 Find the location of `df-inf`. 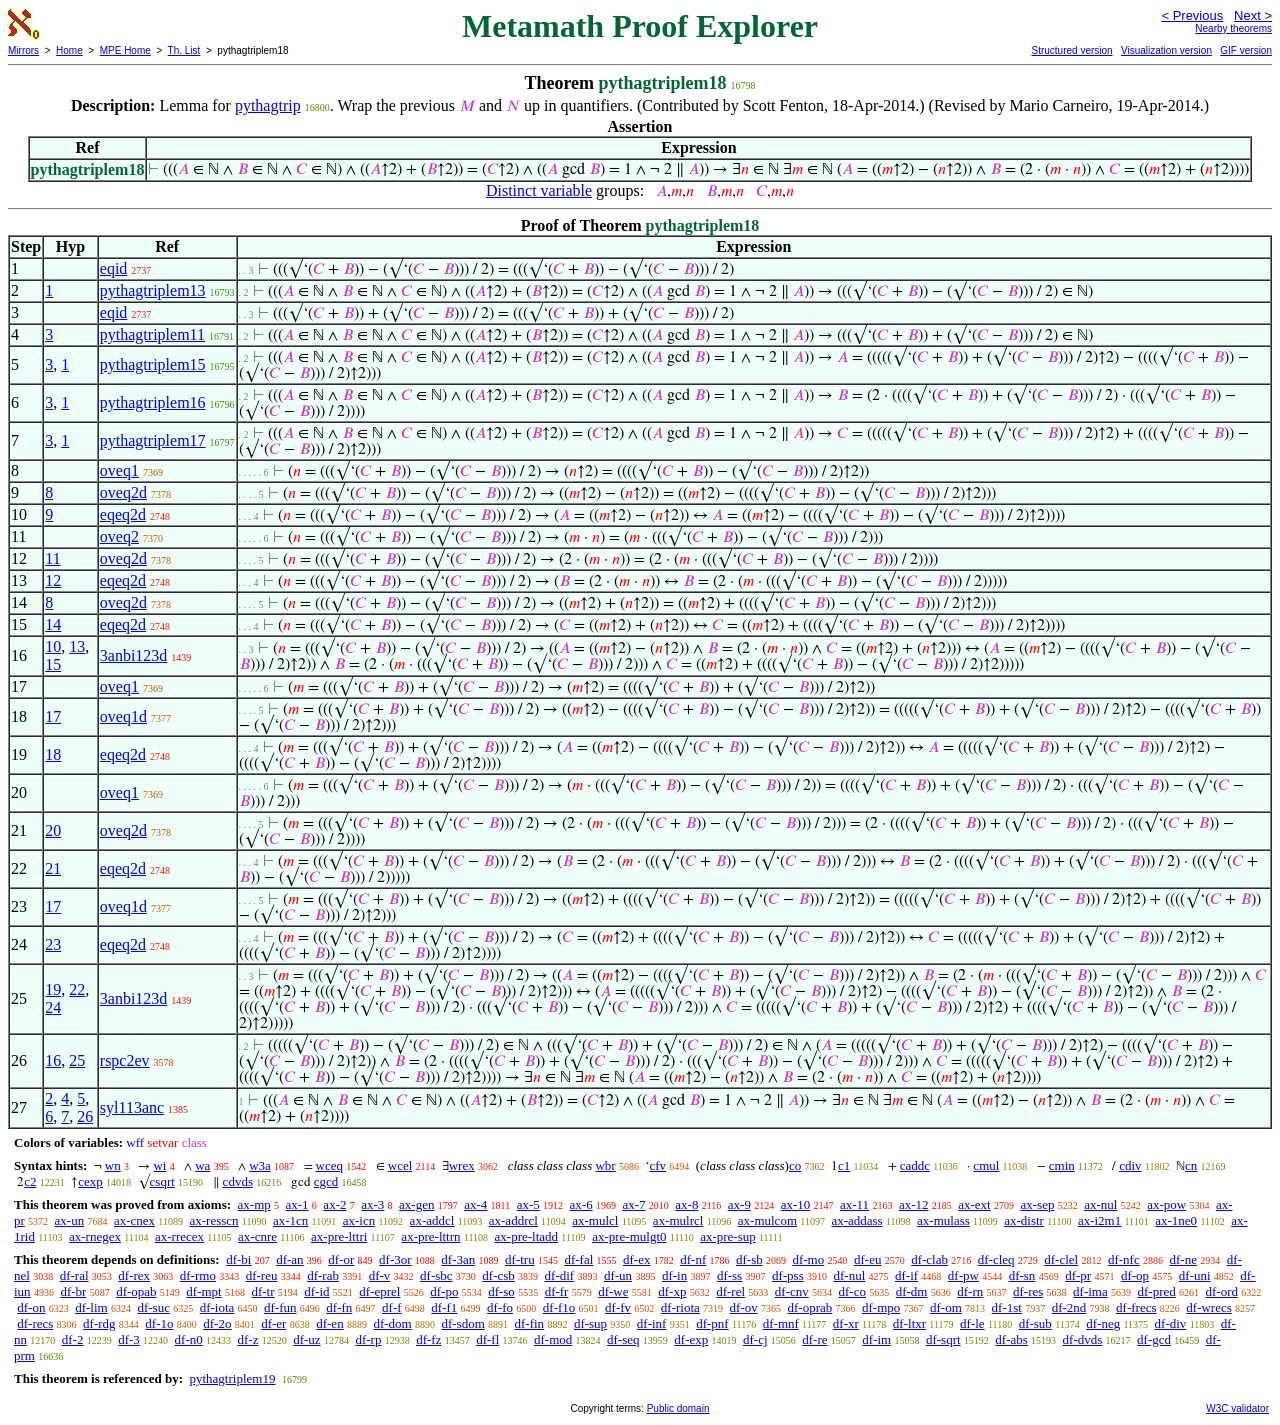

df-inf is located at coordinates (652, 1323).